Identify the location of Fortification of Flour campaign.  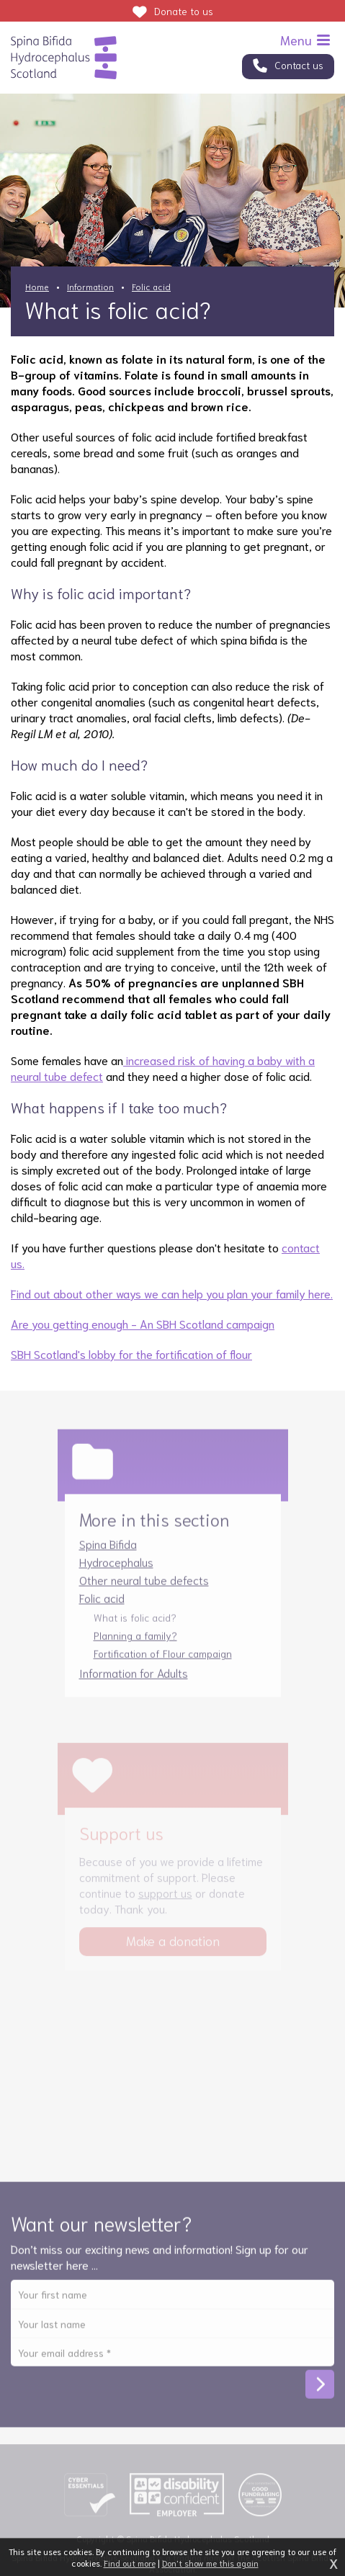
(163, 1660).